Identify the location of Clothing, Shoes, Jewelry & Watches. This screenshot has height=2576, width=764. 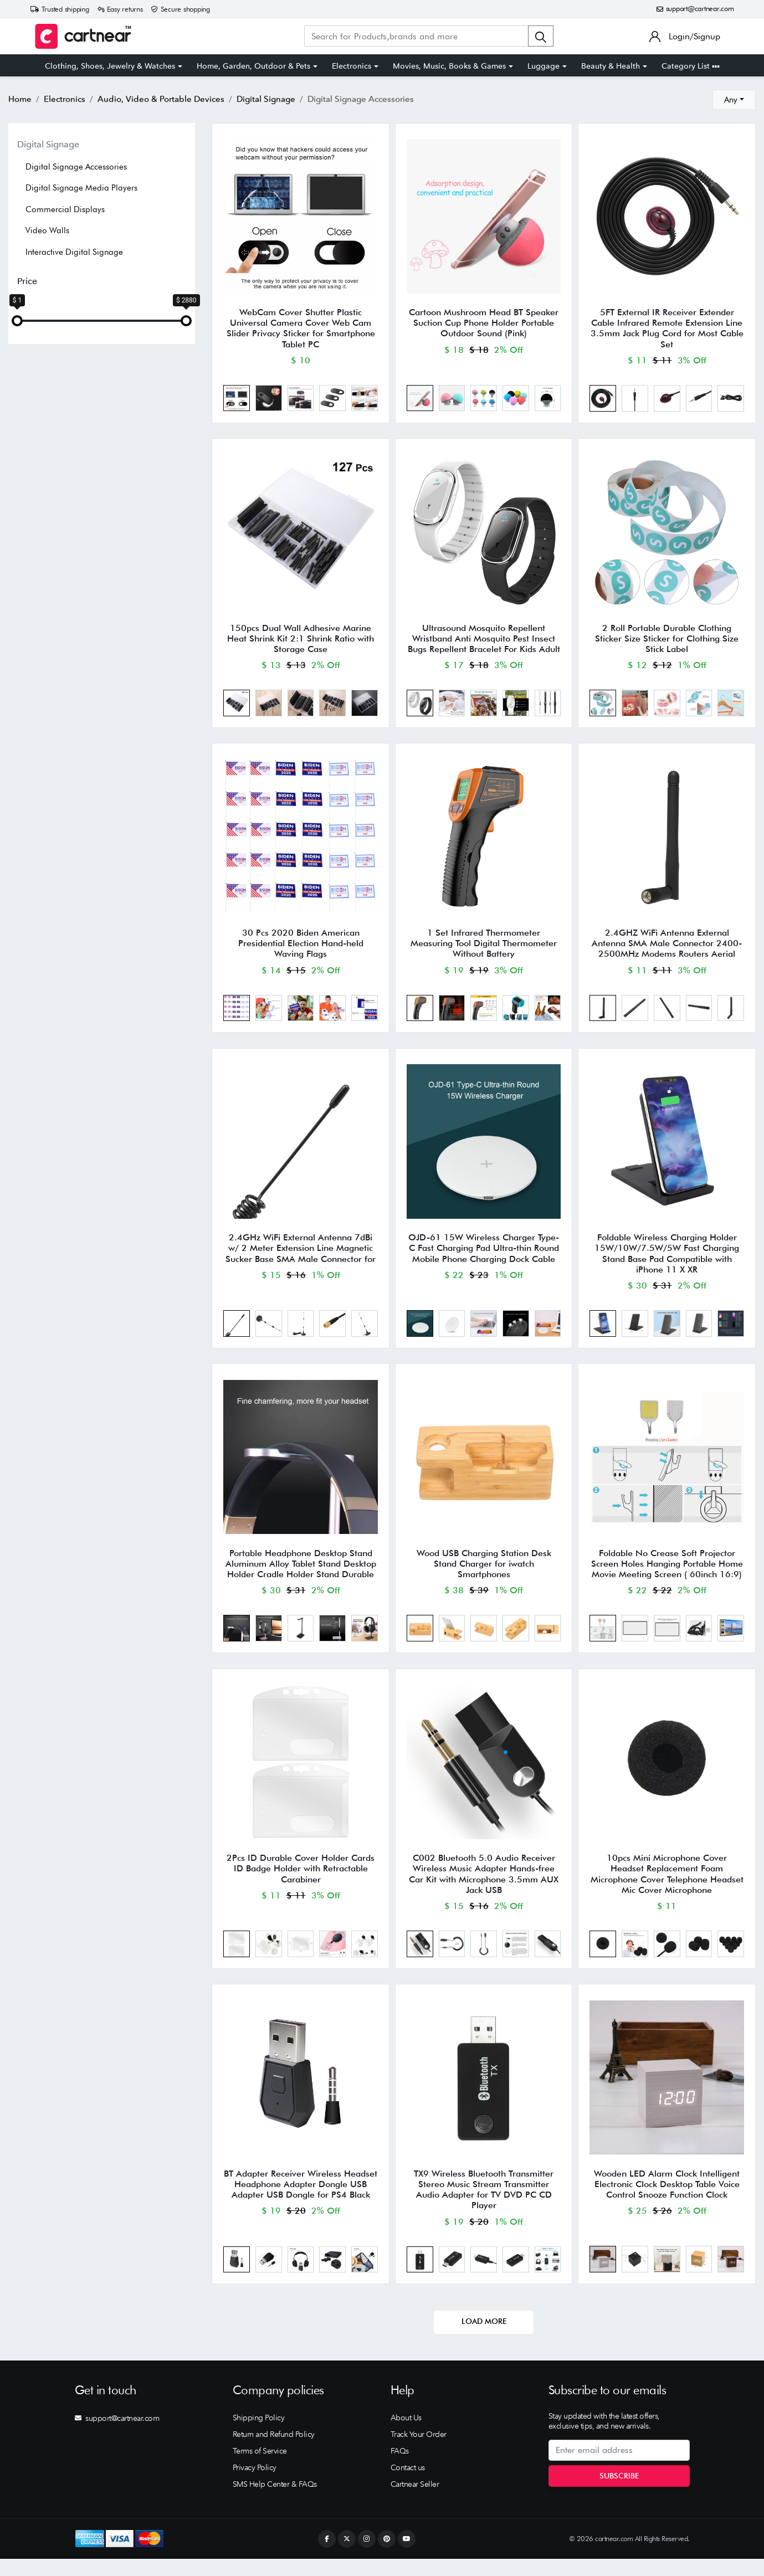
(110, 66).